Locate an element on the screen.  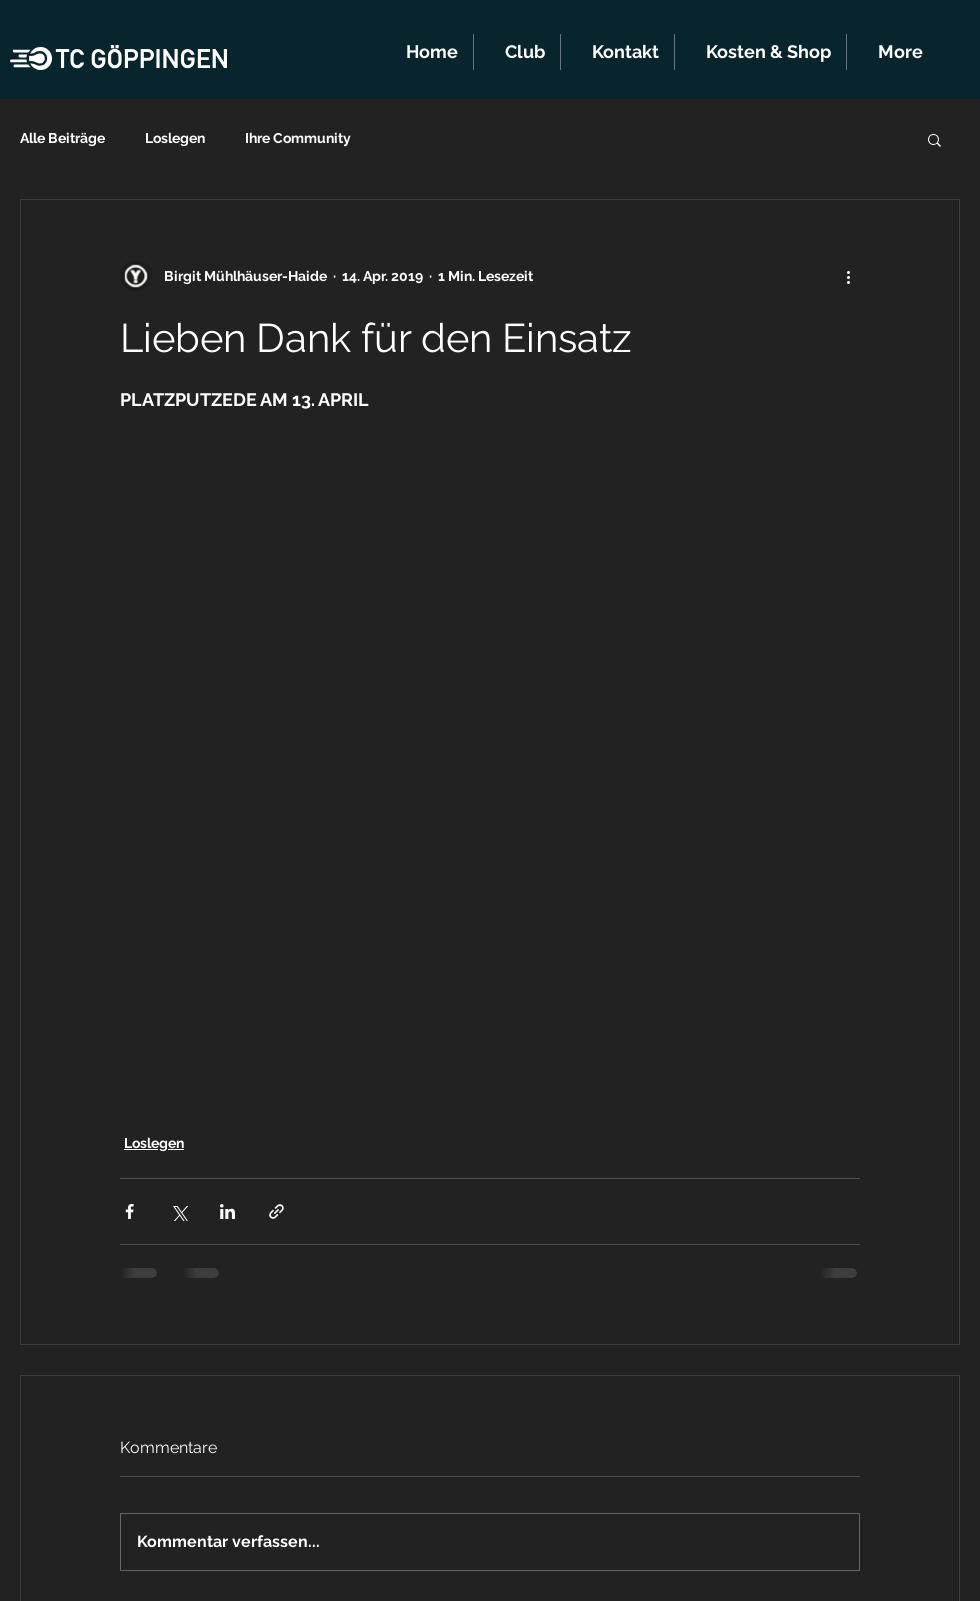
[Über Facebook teilen] is located at coordinates (129, 1211).